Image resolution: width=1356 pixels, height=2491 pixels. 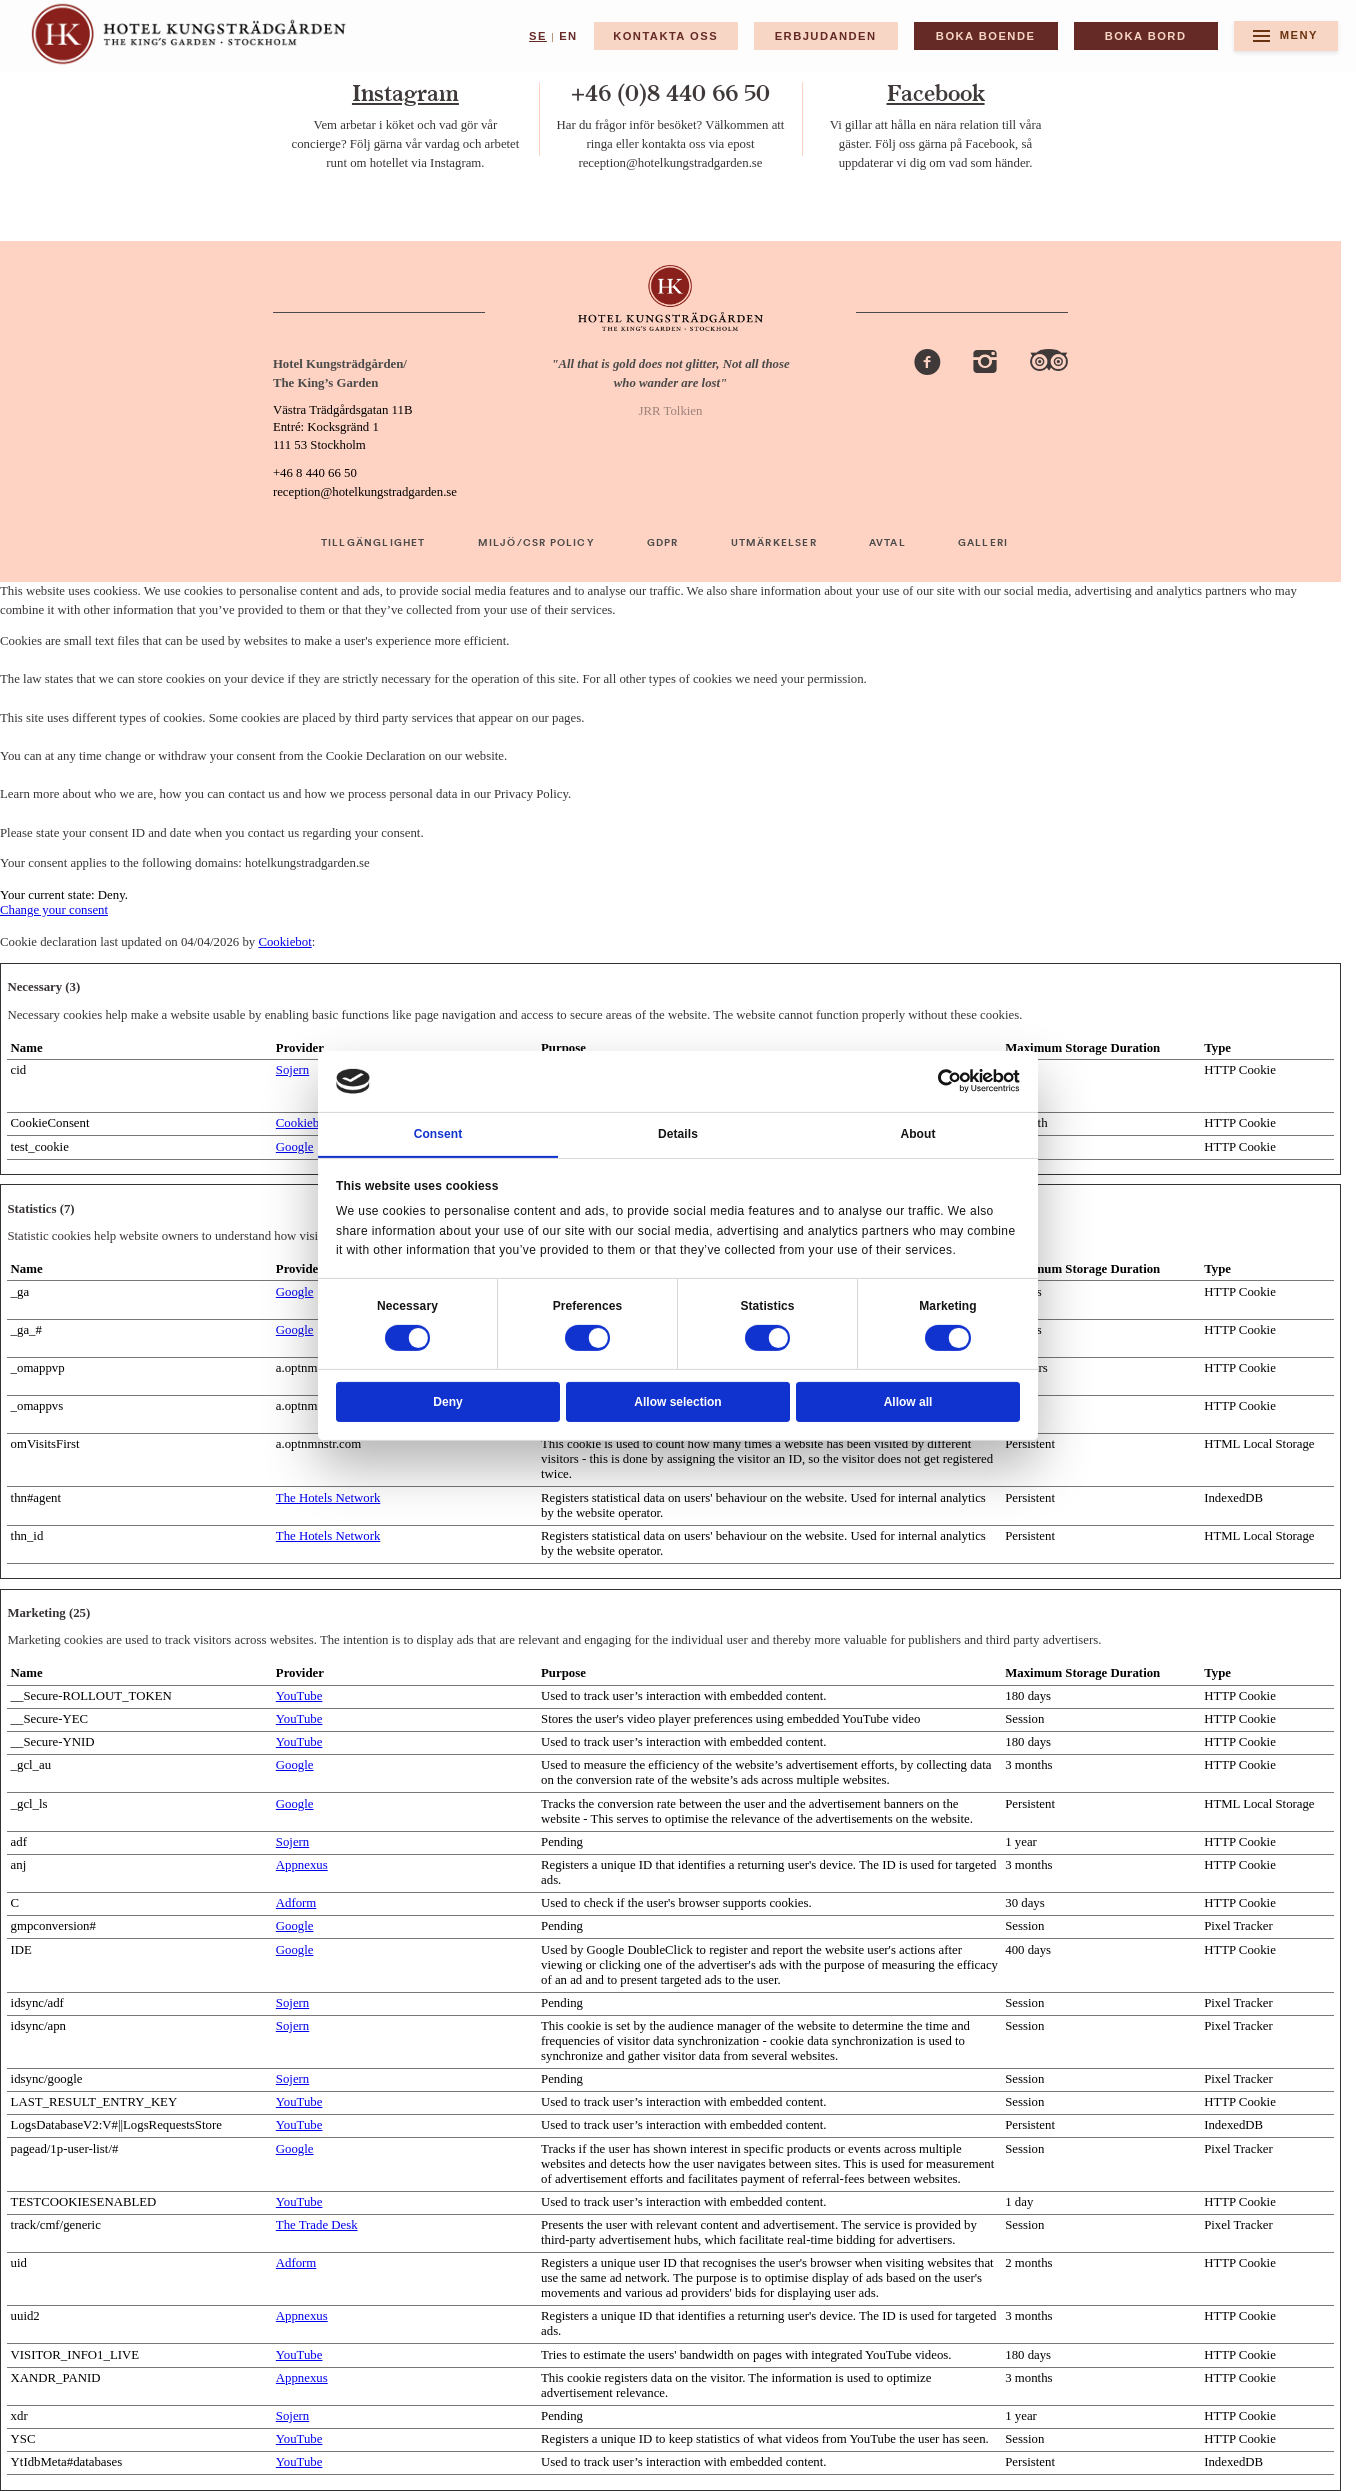 What do you see at coordinates (373, 543) in the screenshot?
I see `TILLGÄNGLIGHET` at bounding box center [373, 543].